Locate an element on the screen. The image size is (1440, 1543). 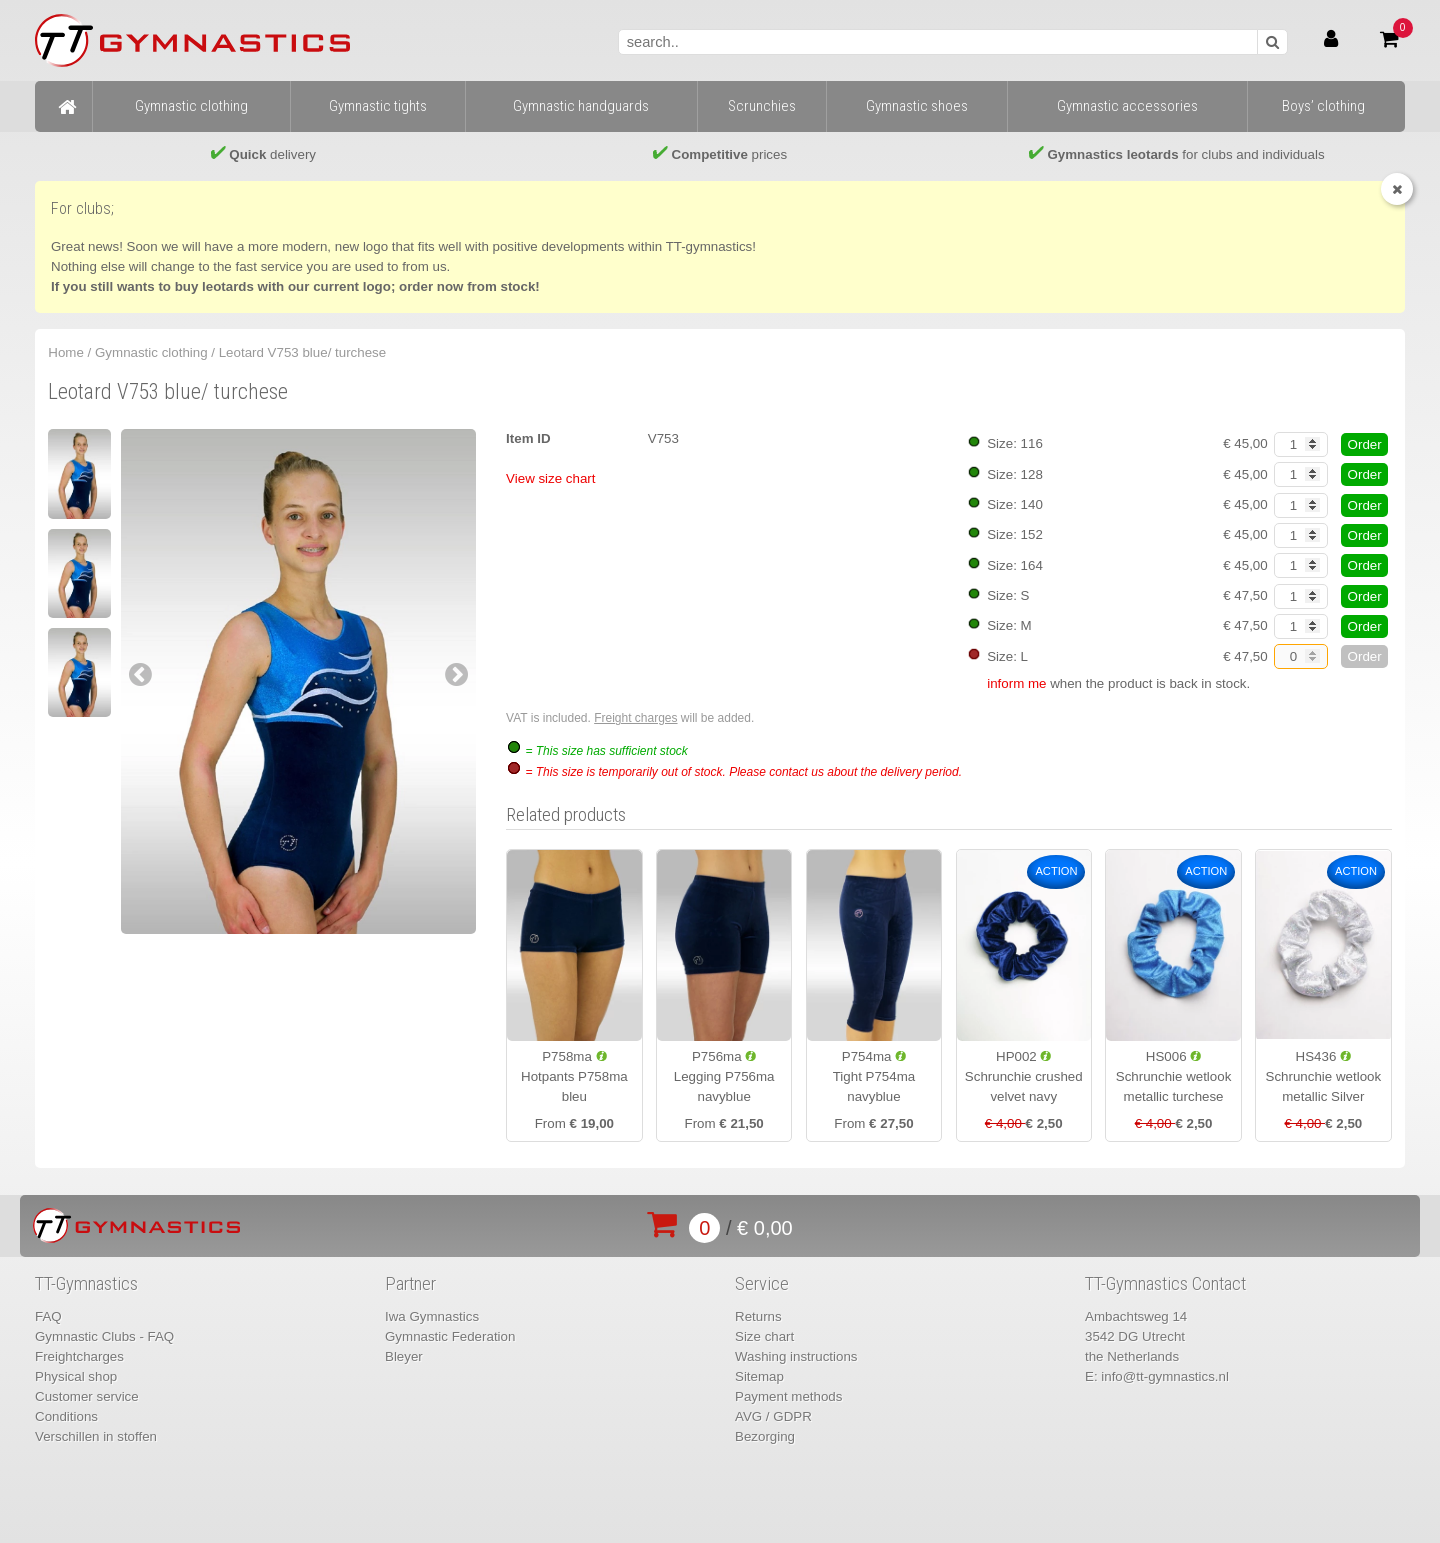
Customer service is located at coordinates (87, 1396).